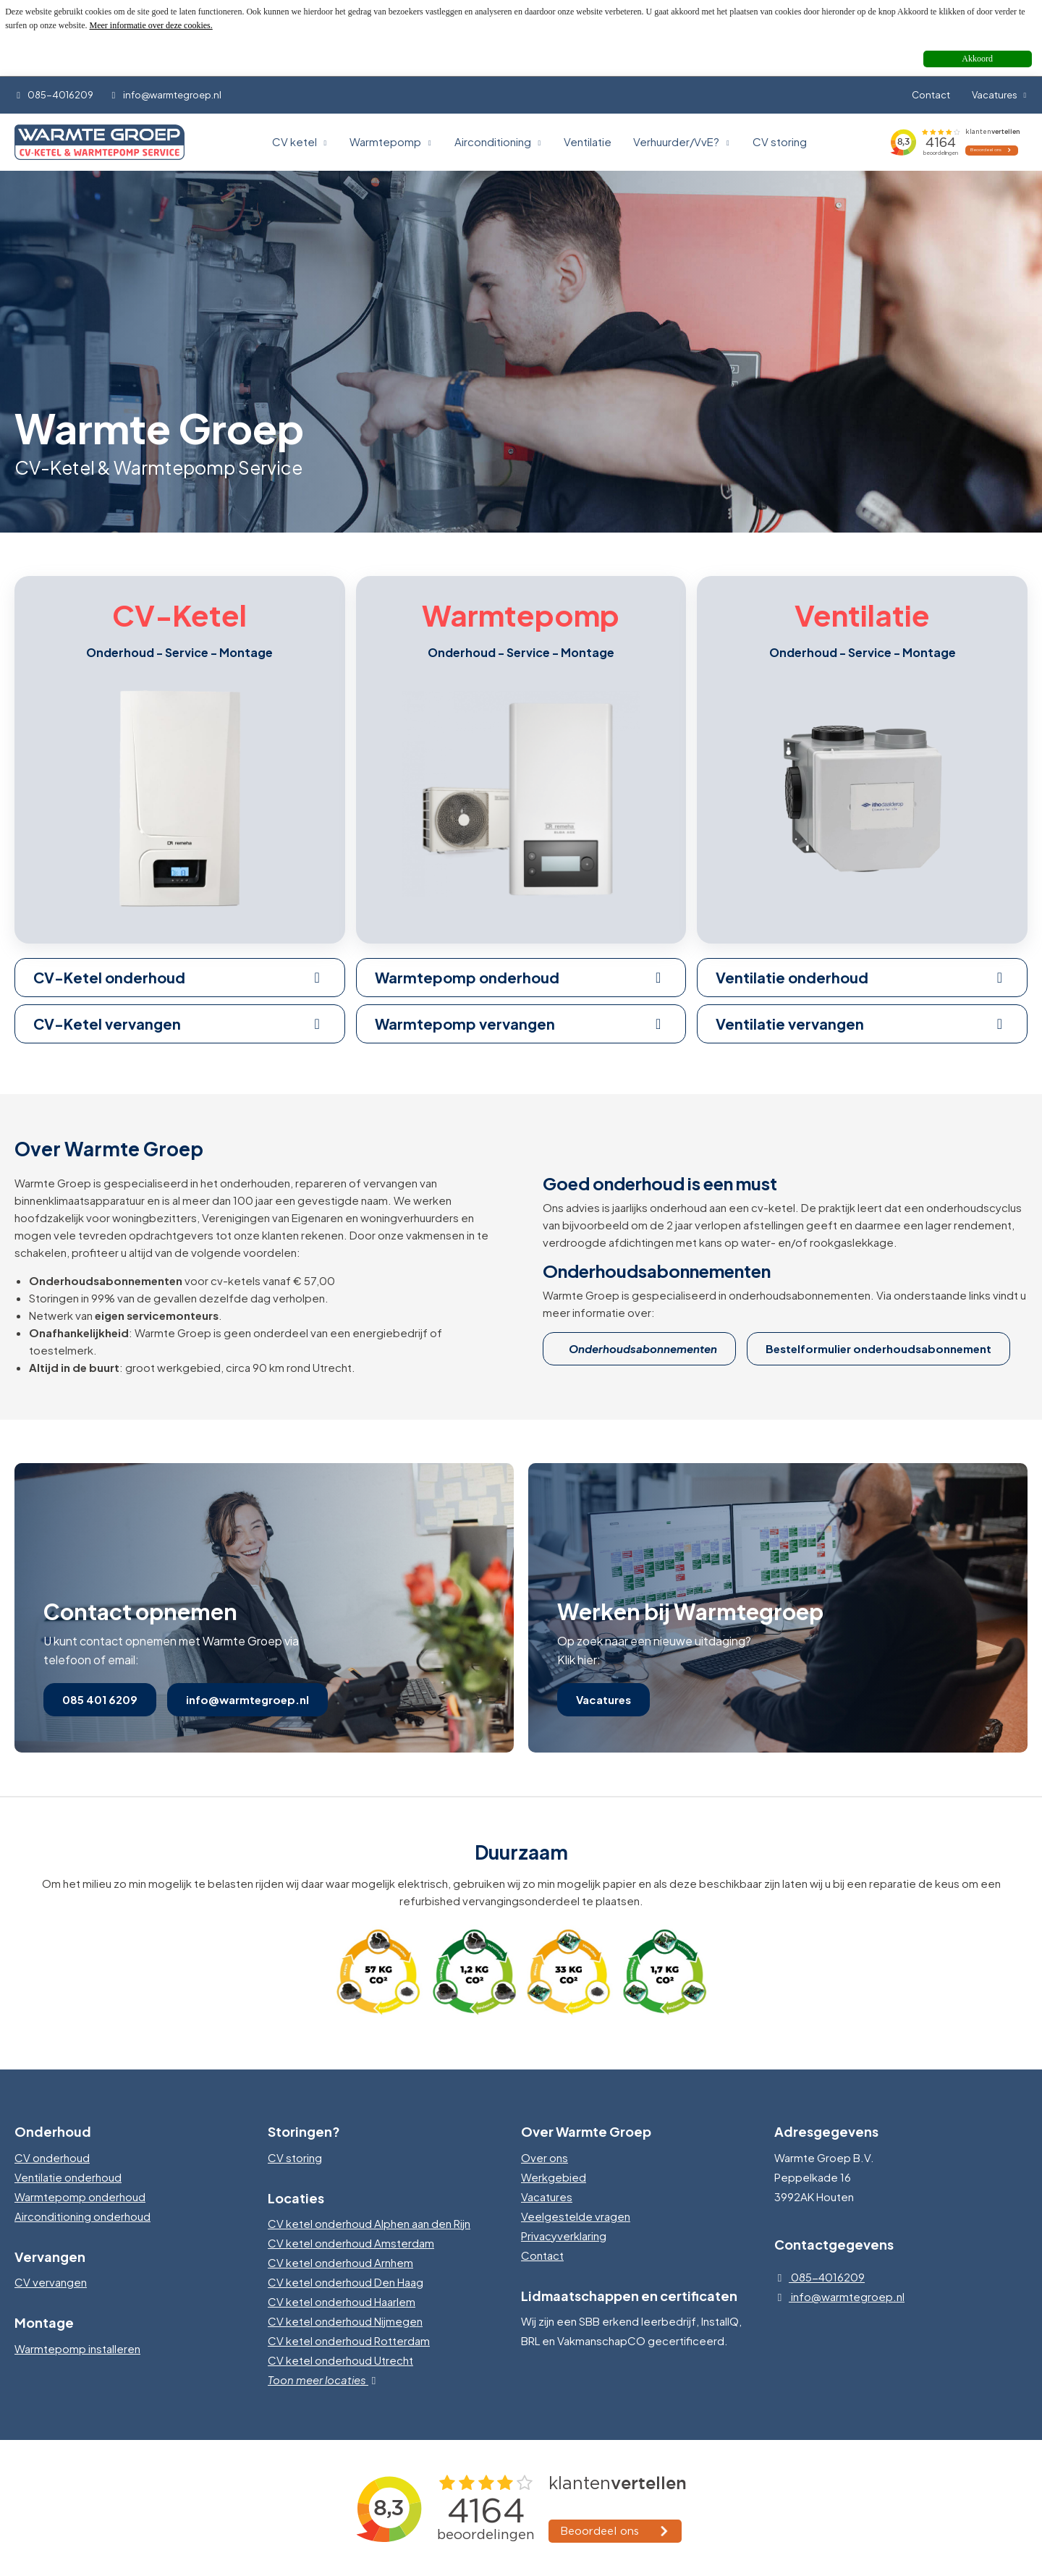 This screenshot has width=1042, height=2576. I want to click on info@warmtegroep.nl, so click(165, 95).